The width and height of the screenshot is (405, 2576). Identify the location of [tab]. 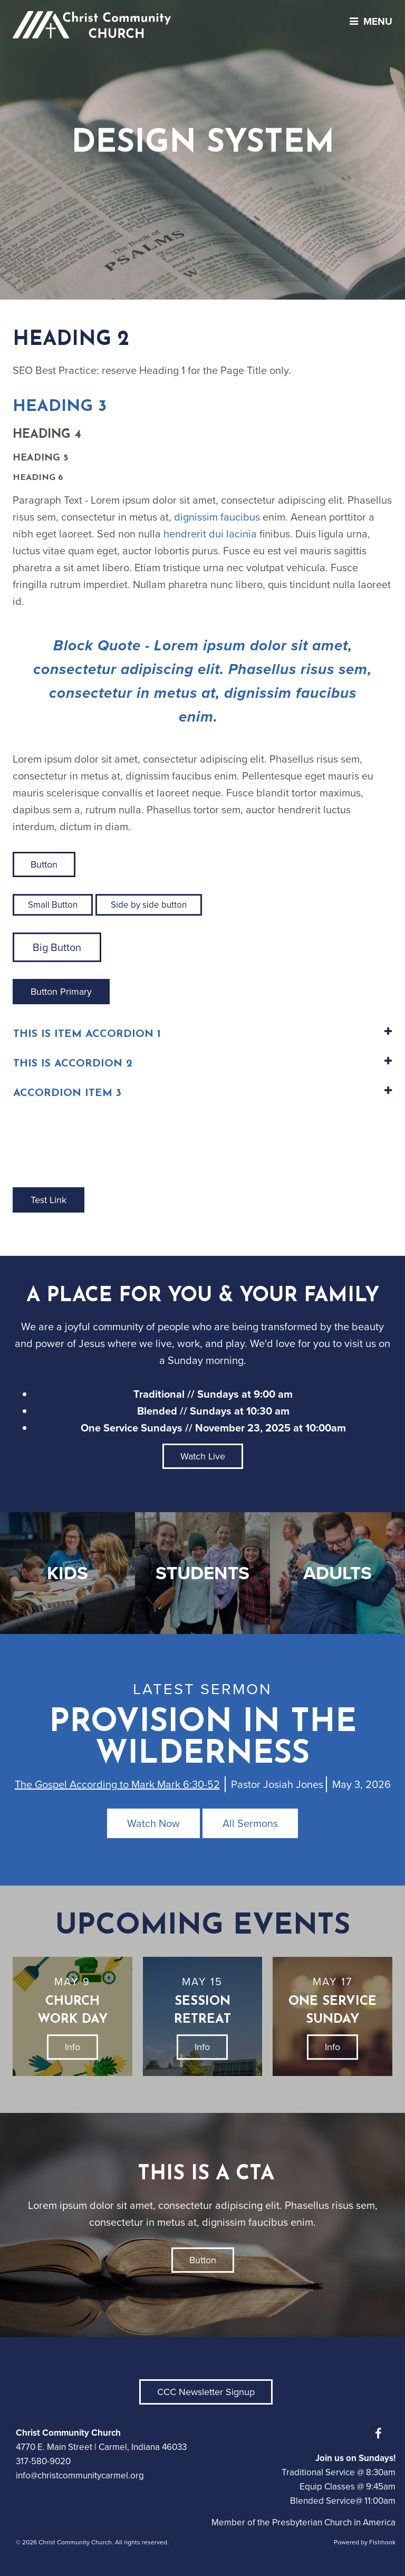
(202, 1034).